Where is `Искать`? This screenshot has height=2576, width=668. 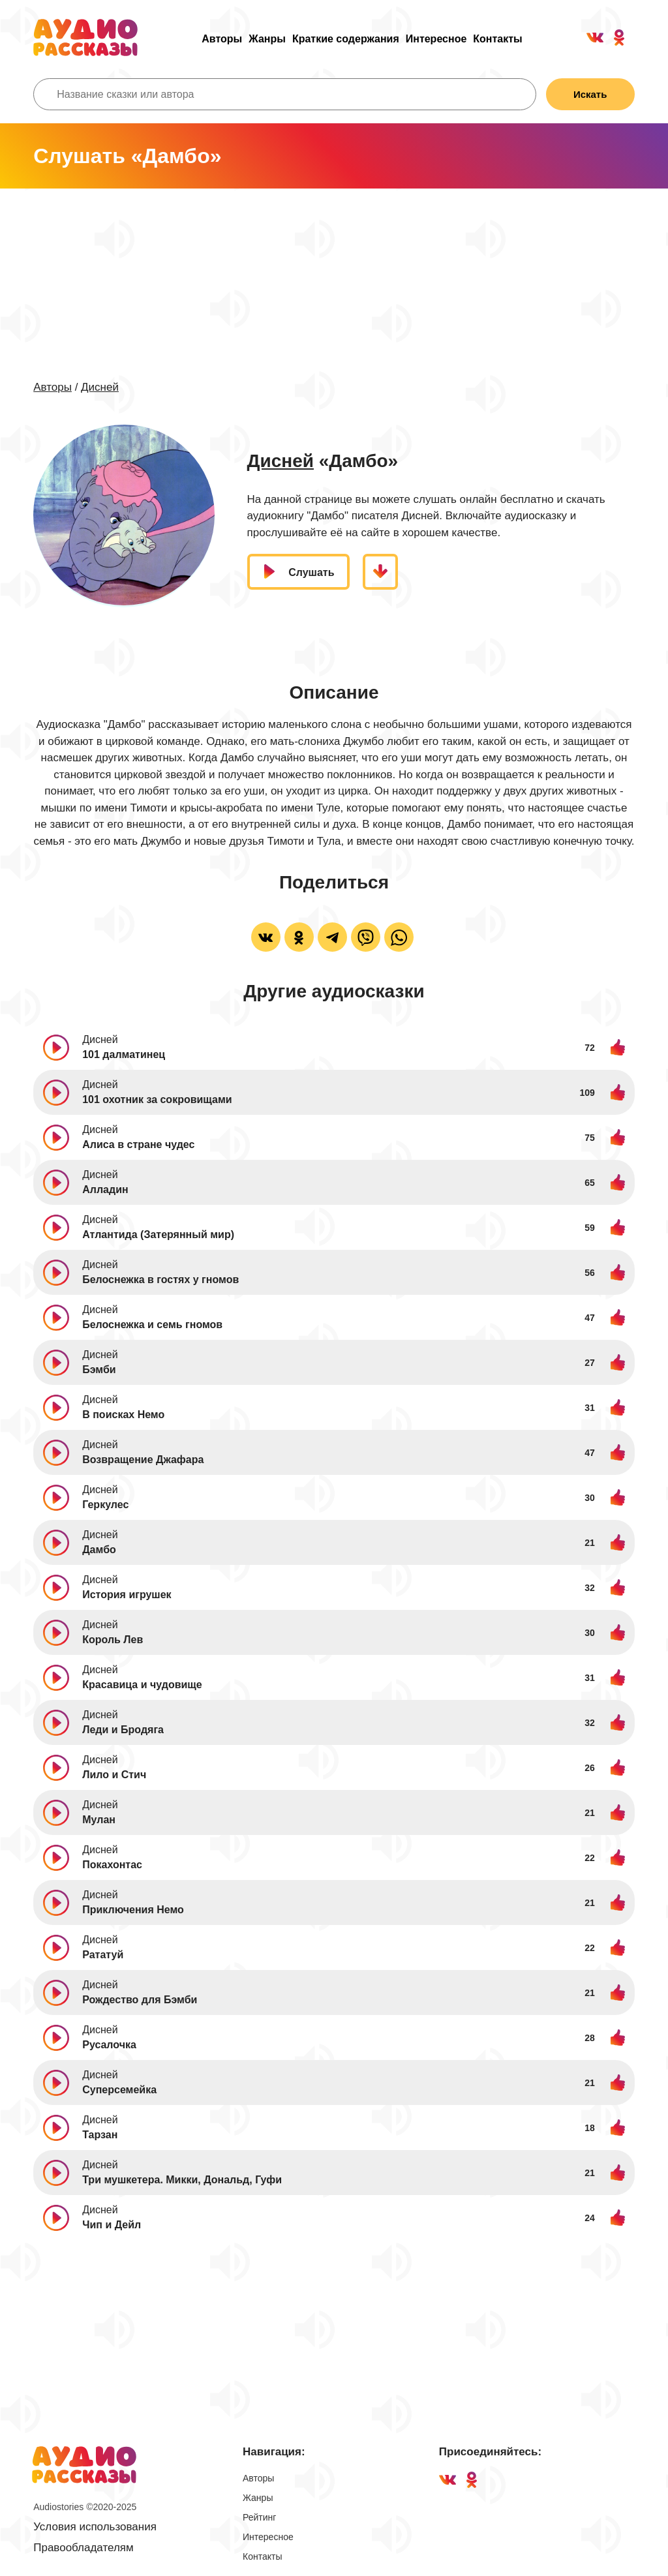
Искать is located at coordinates (590, 94).